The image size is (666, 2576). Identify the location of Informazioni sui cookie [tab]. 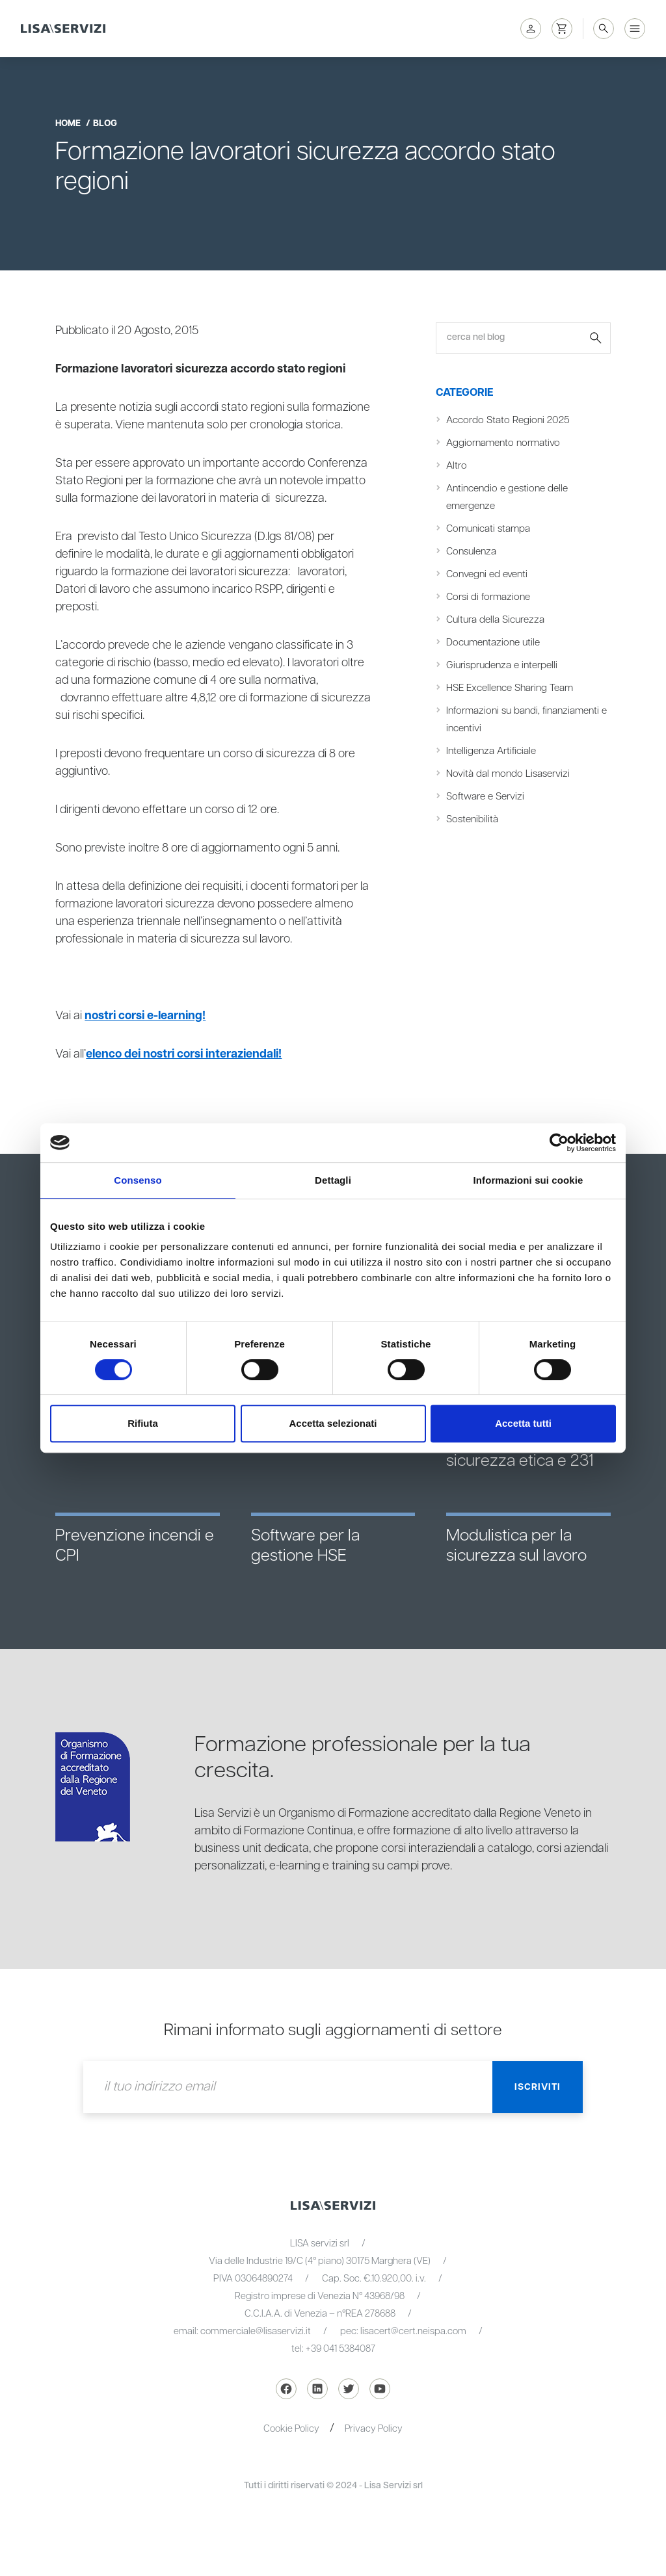
(528, 1180).